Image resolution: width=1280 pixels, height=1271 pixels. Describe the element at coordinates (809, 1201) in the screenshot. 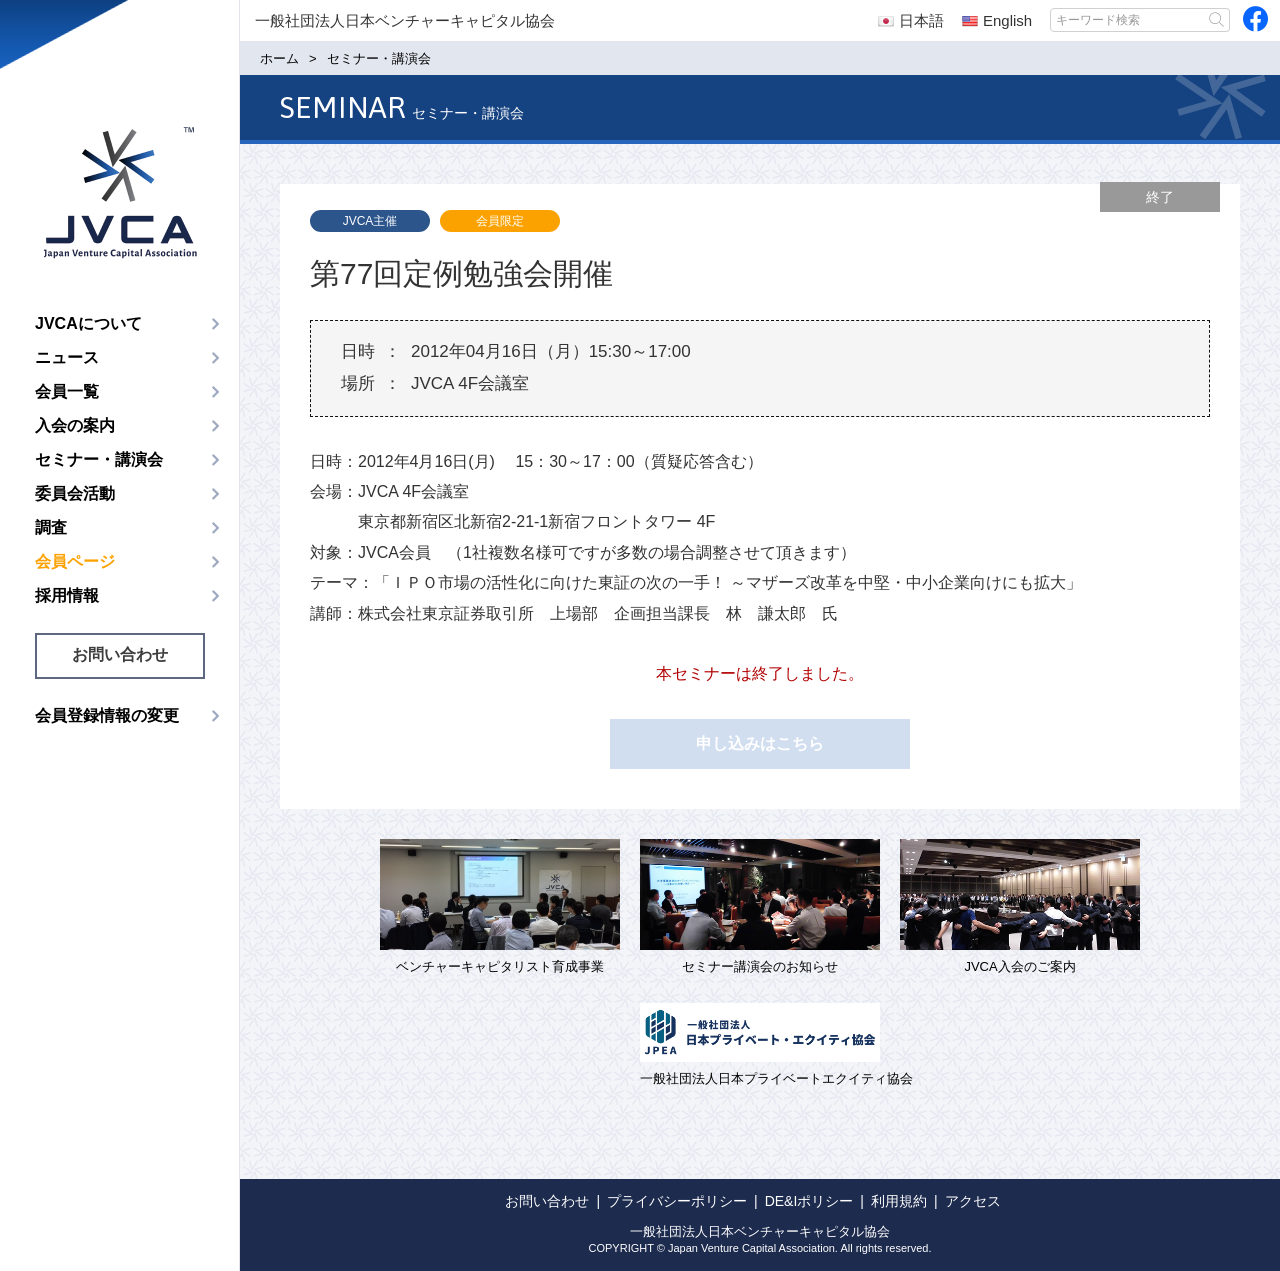

I see `DE&Iポリシー` at that location.